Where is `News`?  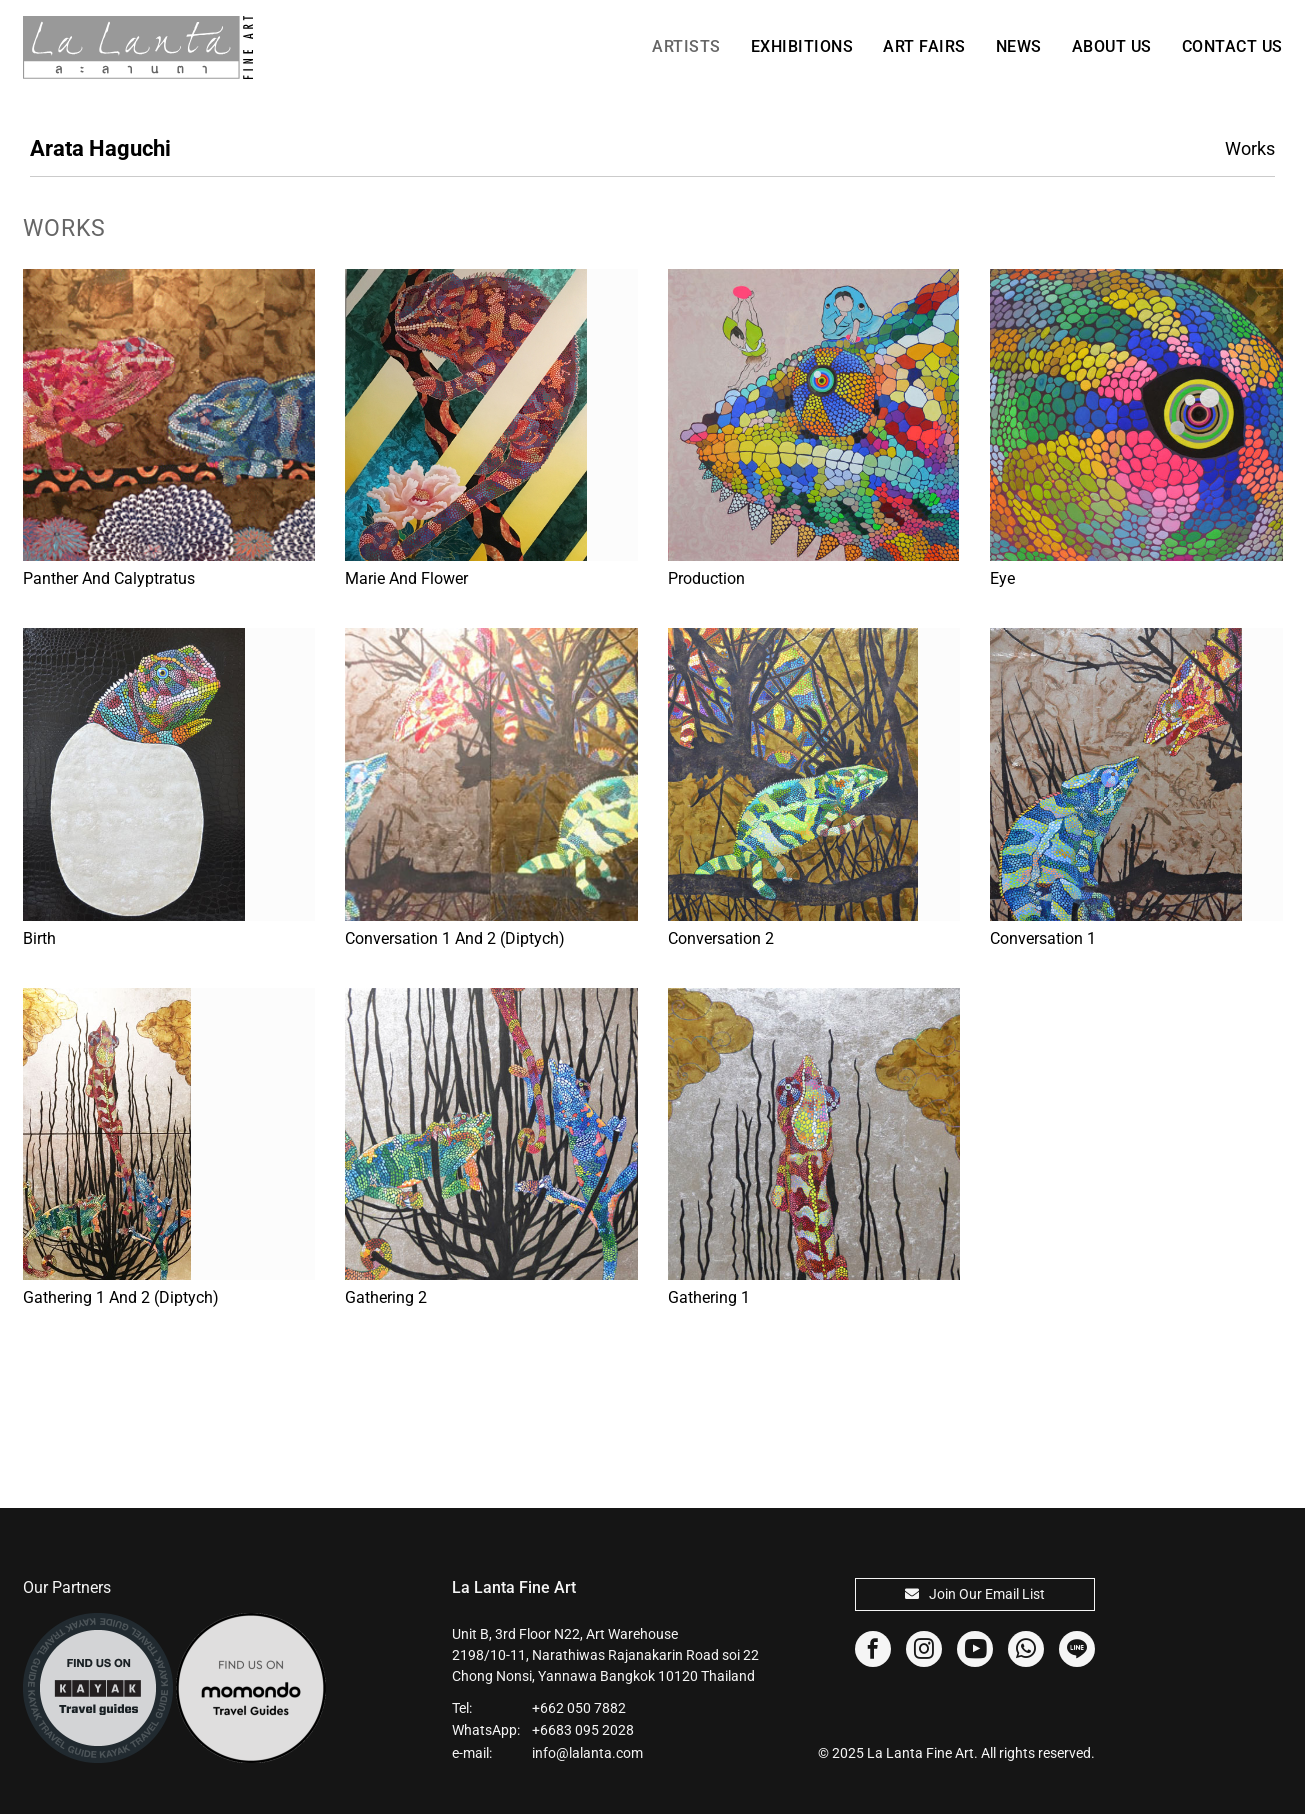
News is located at coordinates (1019, 46).